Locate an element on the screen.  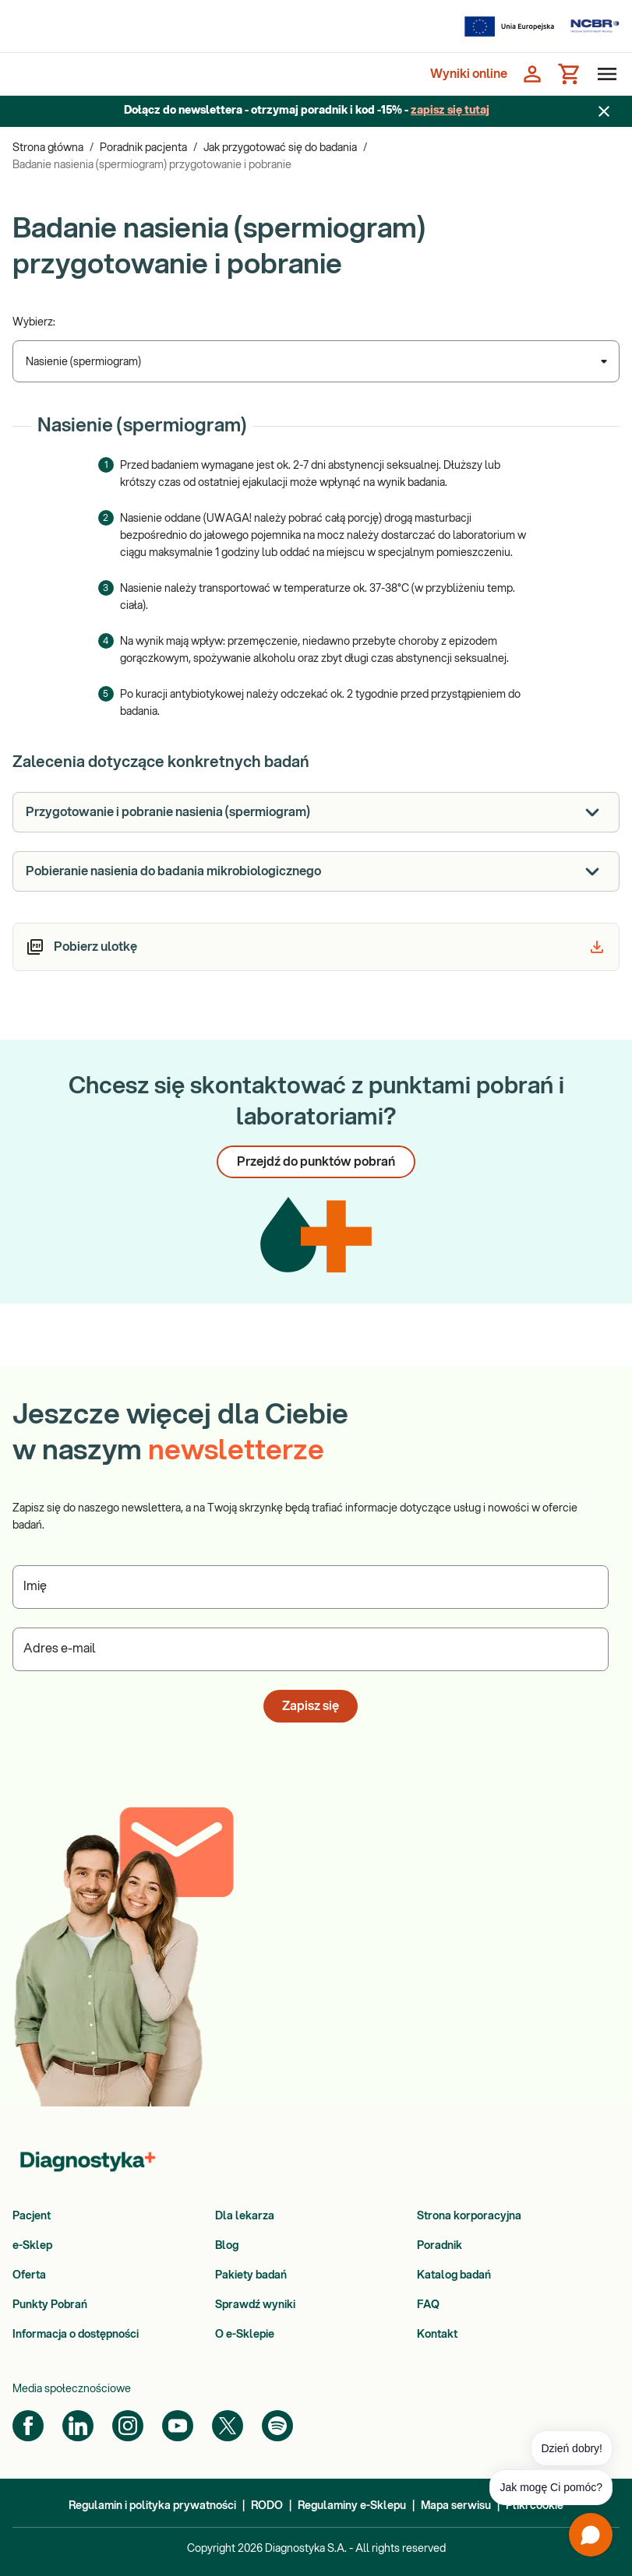
Przejdź do punktów pobrań [button] is located at coordinates (316, 1162).